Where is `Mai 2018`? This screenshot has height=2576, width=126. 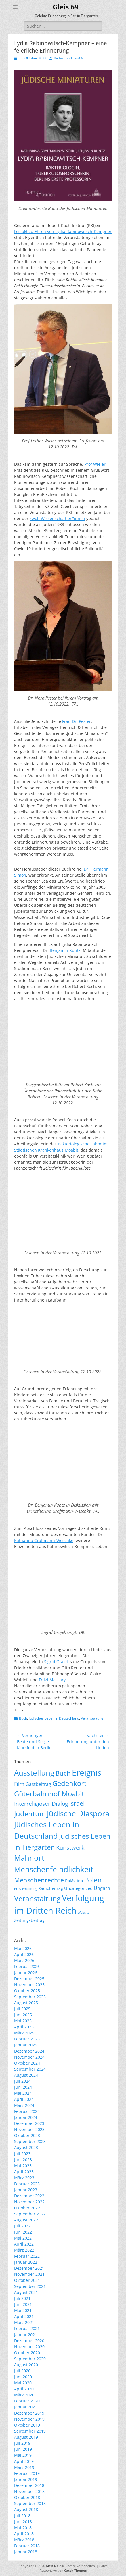 Mai 2018 is located at coordinates (23, 2527).